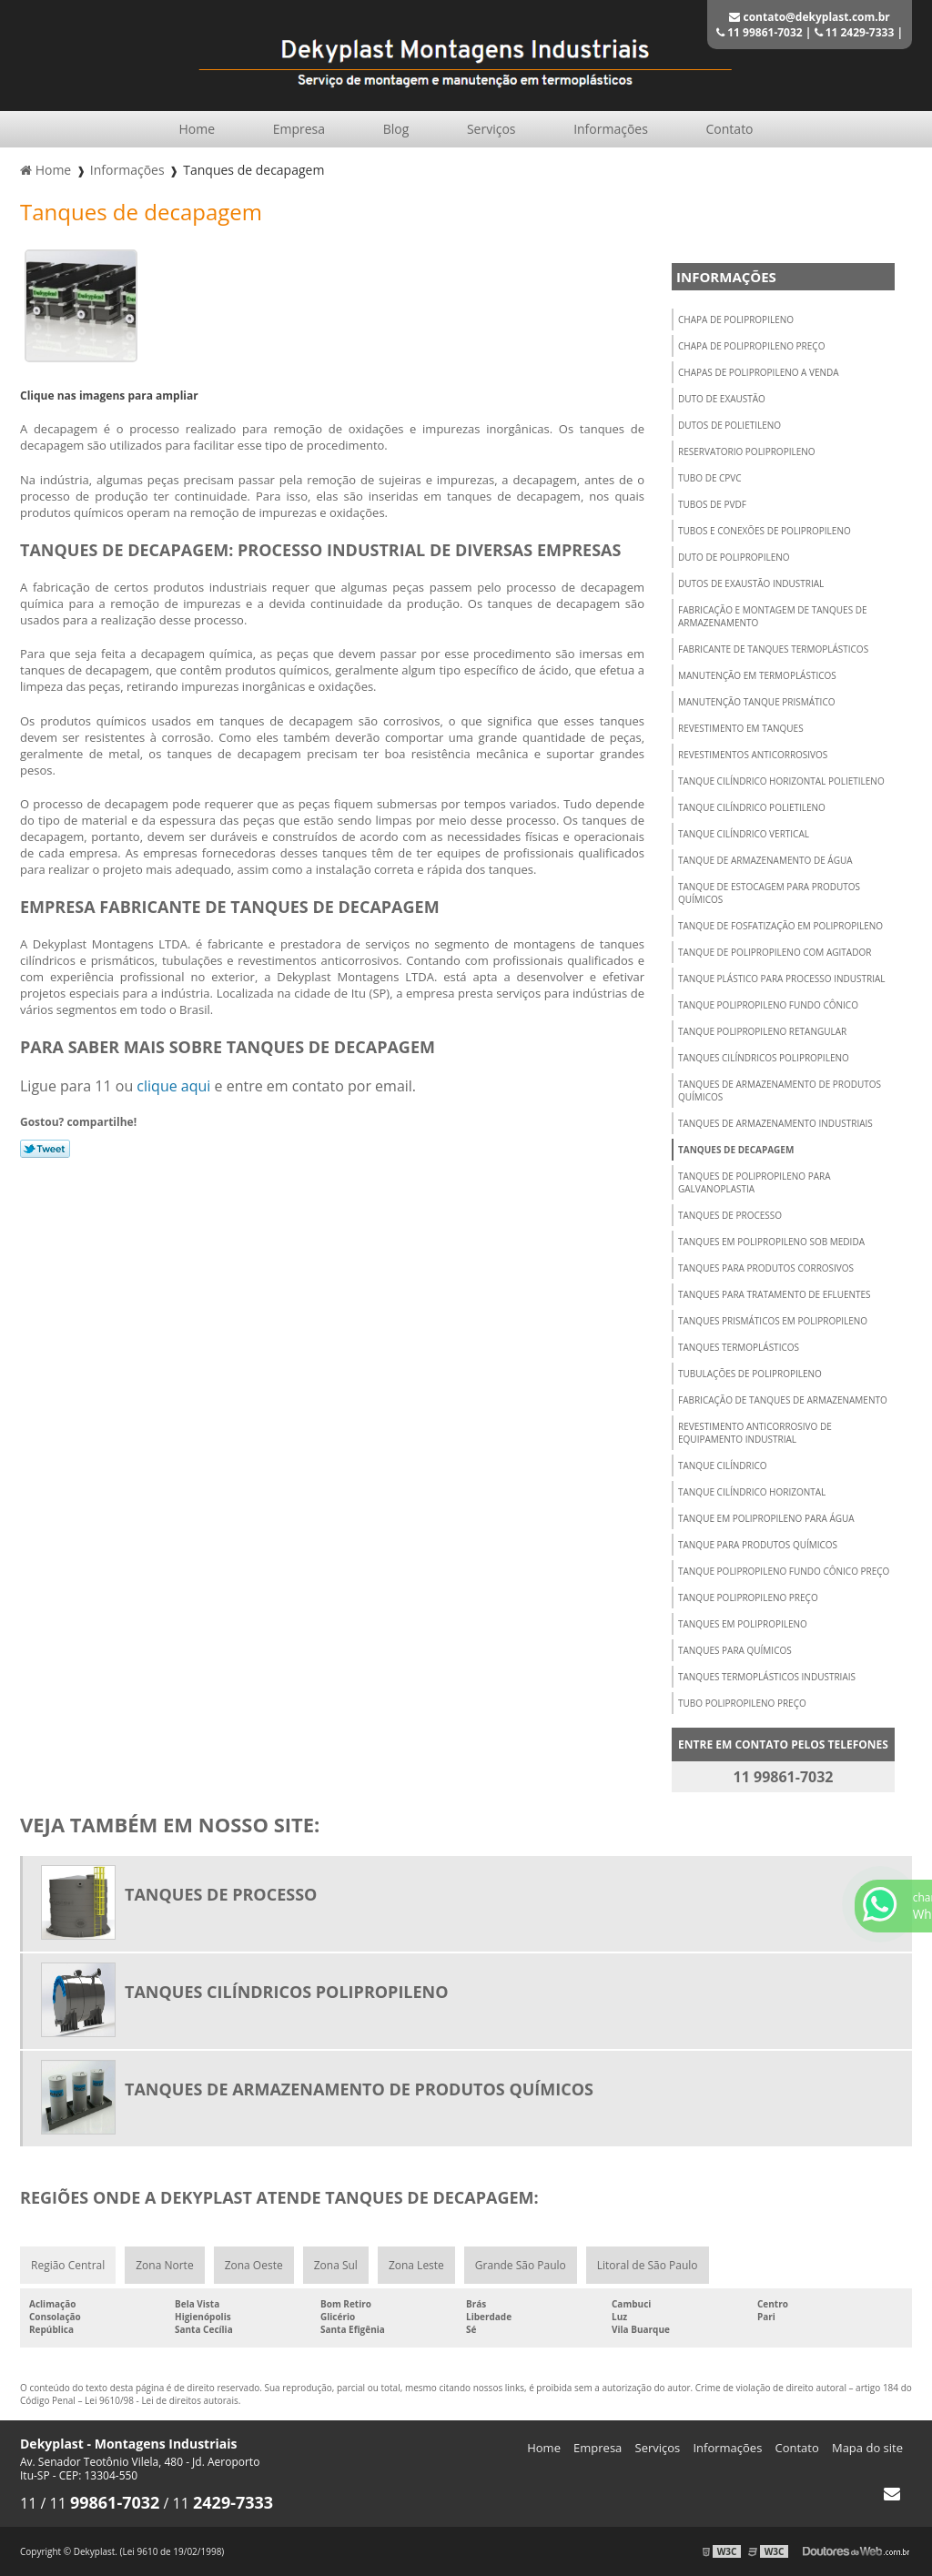 The height and width of the screenshot is (2576, 932). Describe the element at coordinates (782, 978) in the screenshot. I see `Tanque plástico para processo industrial` at that location.